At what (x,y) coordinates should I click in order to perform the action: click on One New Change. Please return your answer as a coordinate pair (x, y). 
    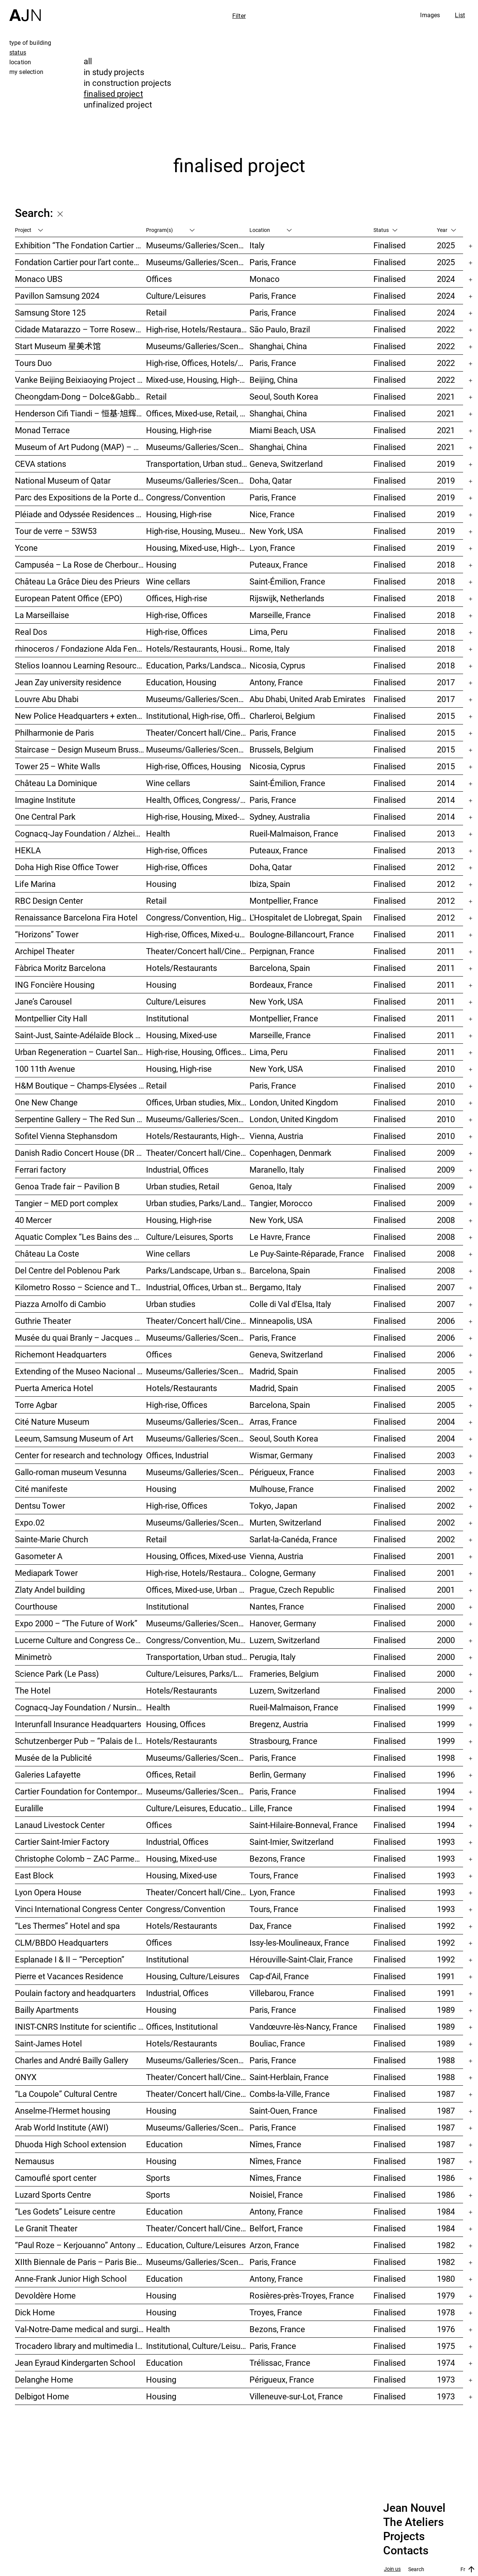
    Looking at the image, I should click on (46, 1102).